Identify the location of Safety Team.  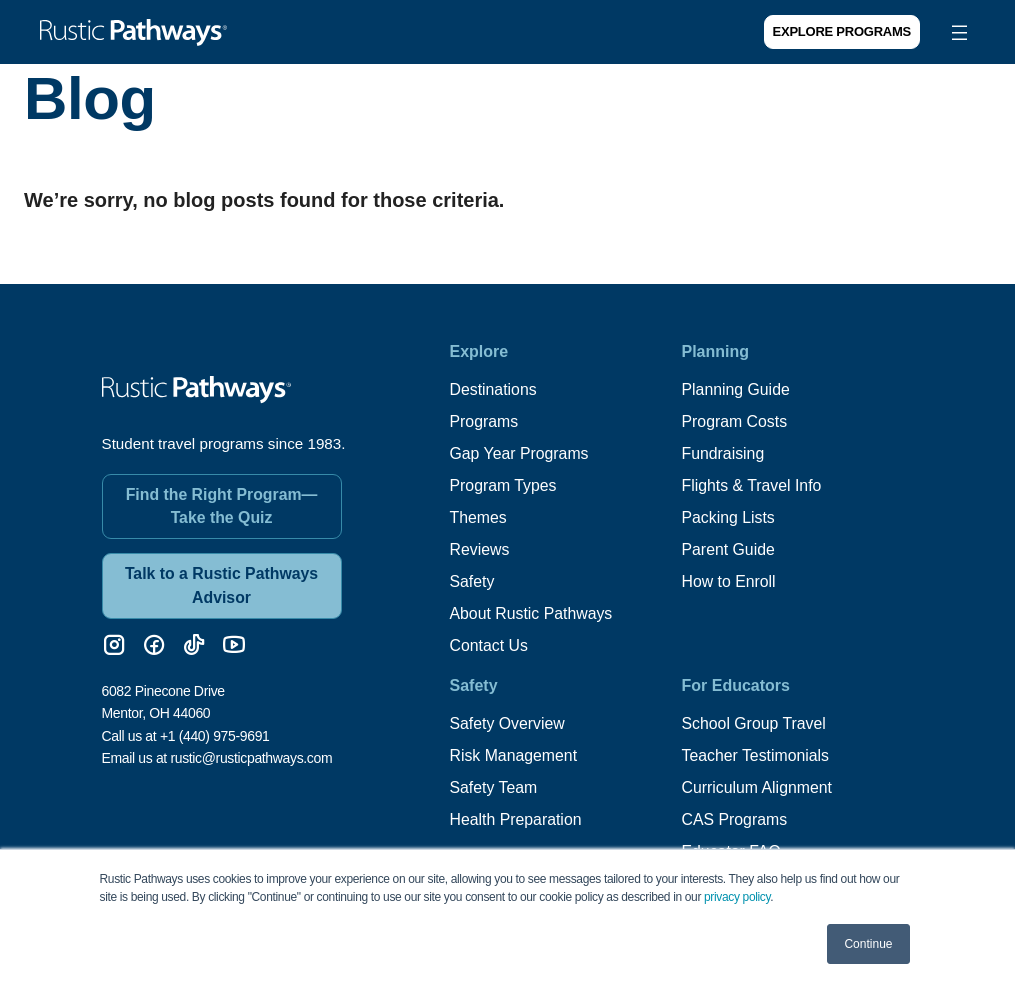
(494, 787).